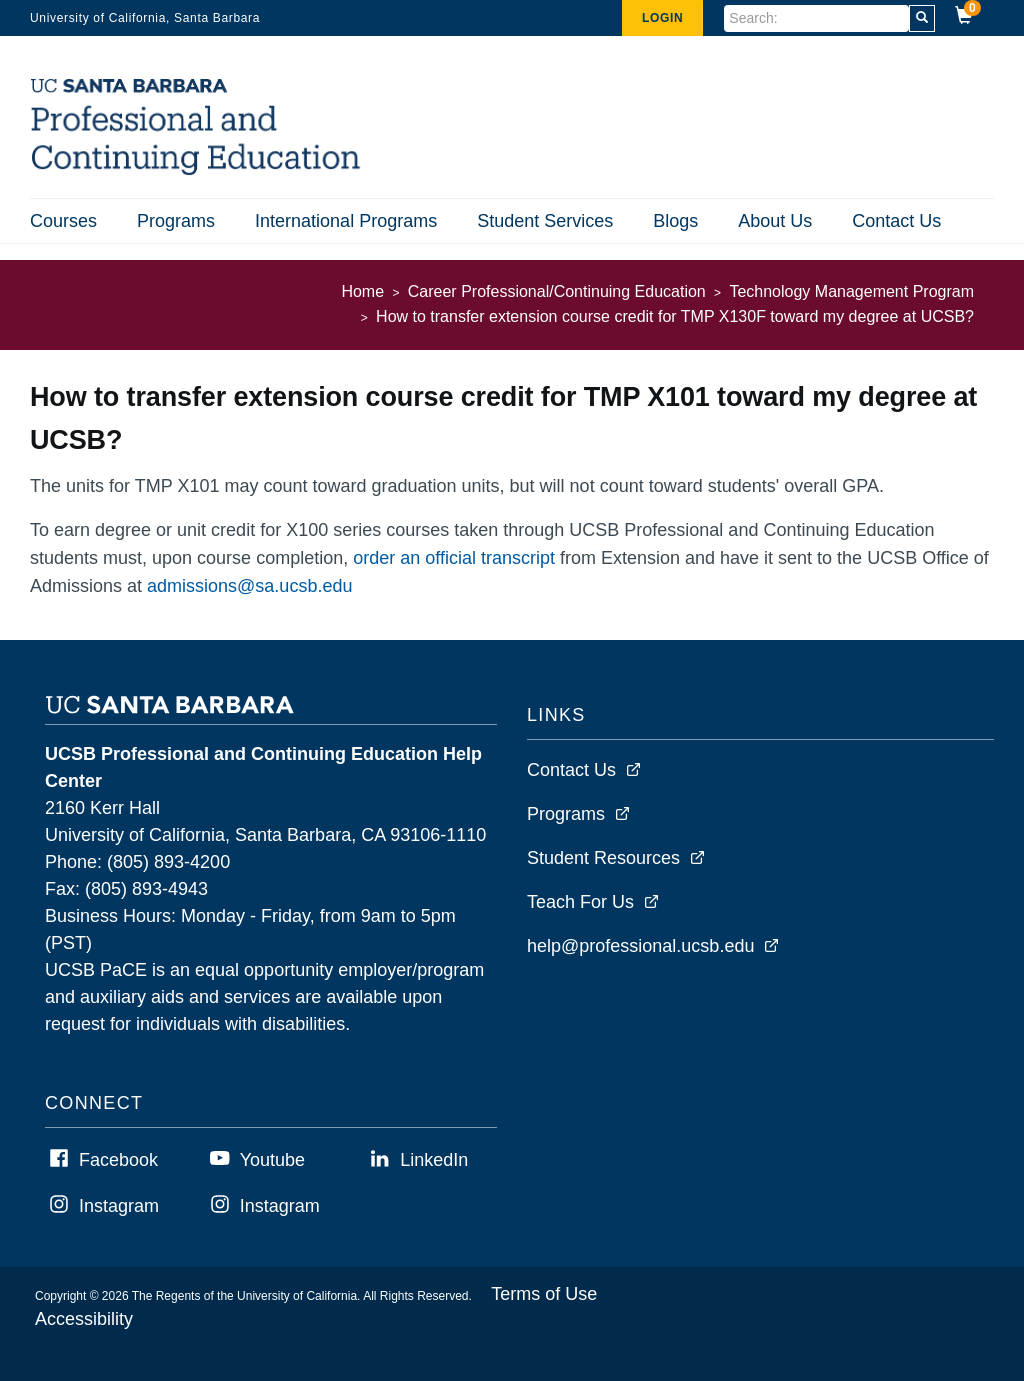 The width and height of the screenshot is (1024, 1381). Describe the element at coordinates (346, 221) in the screenshot. I see `International Programs` at that location.